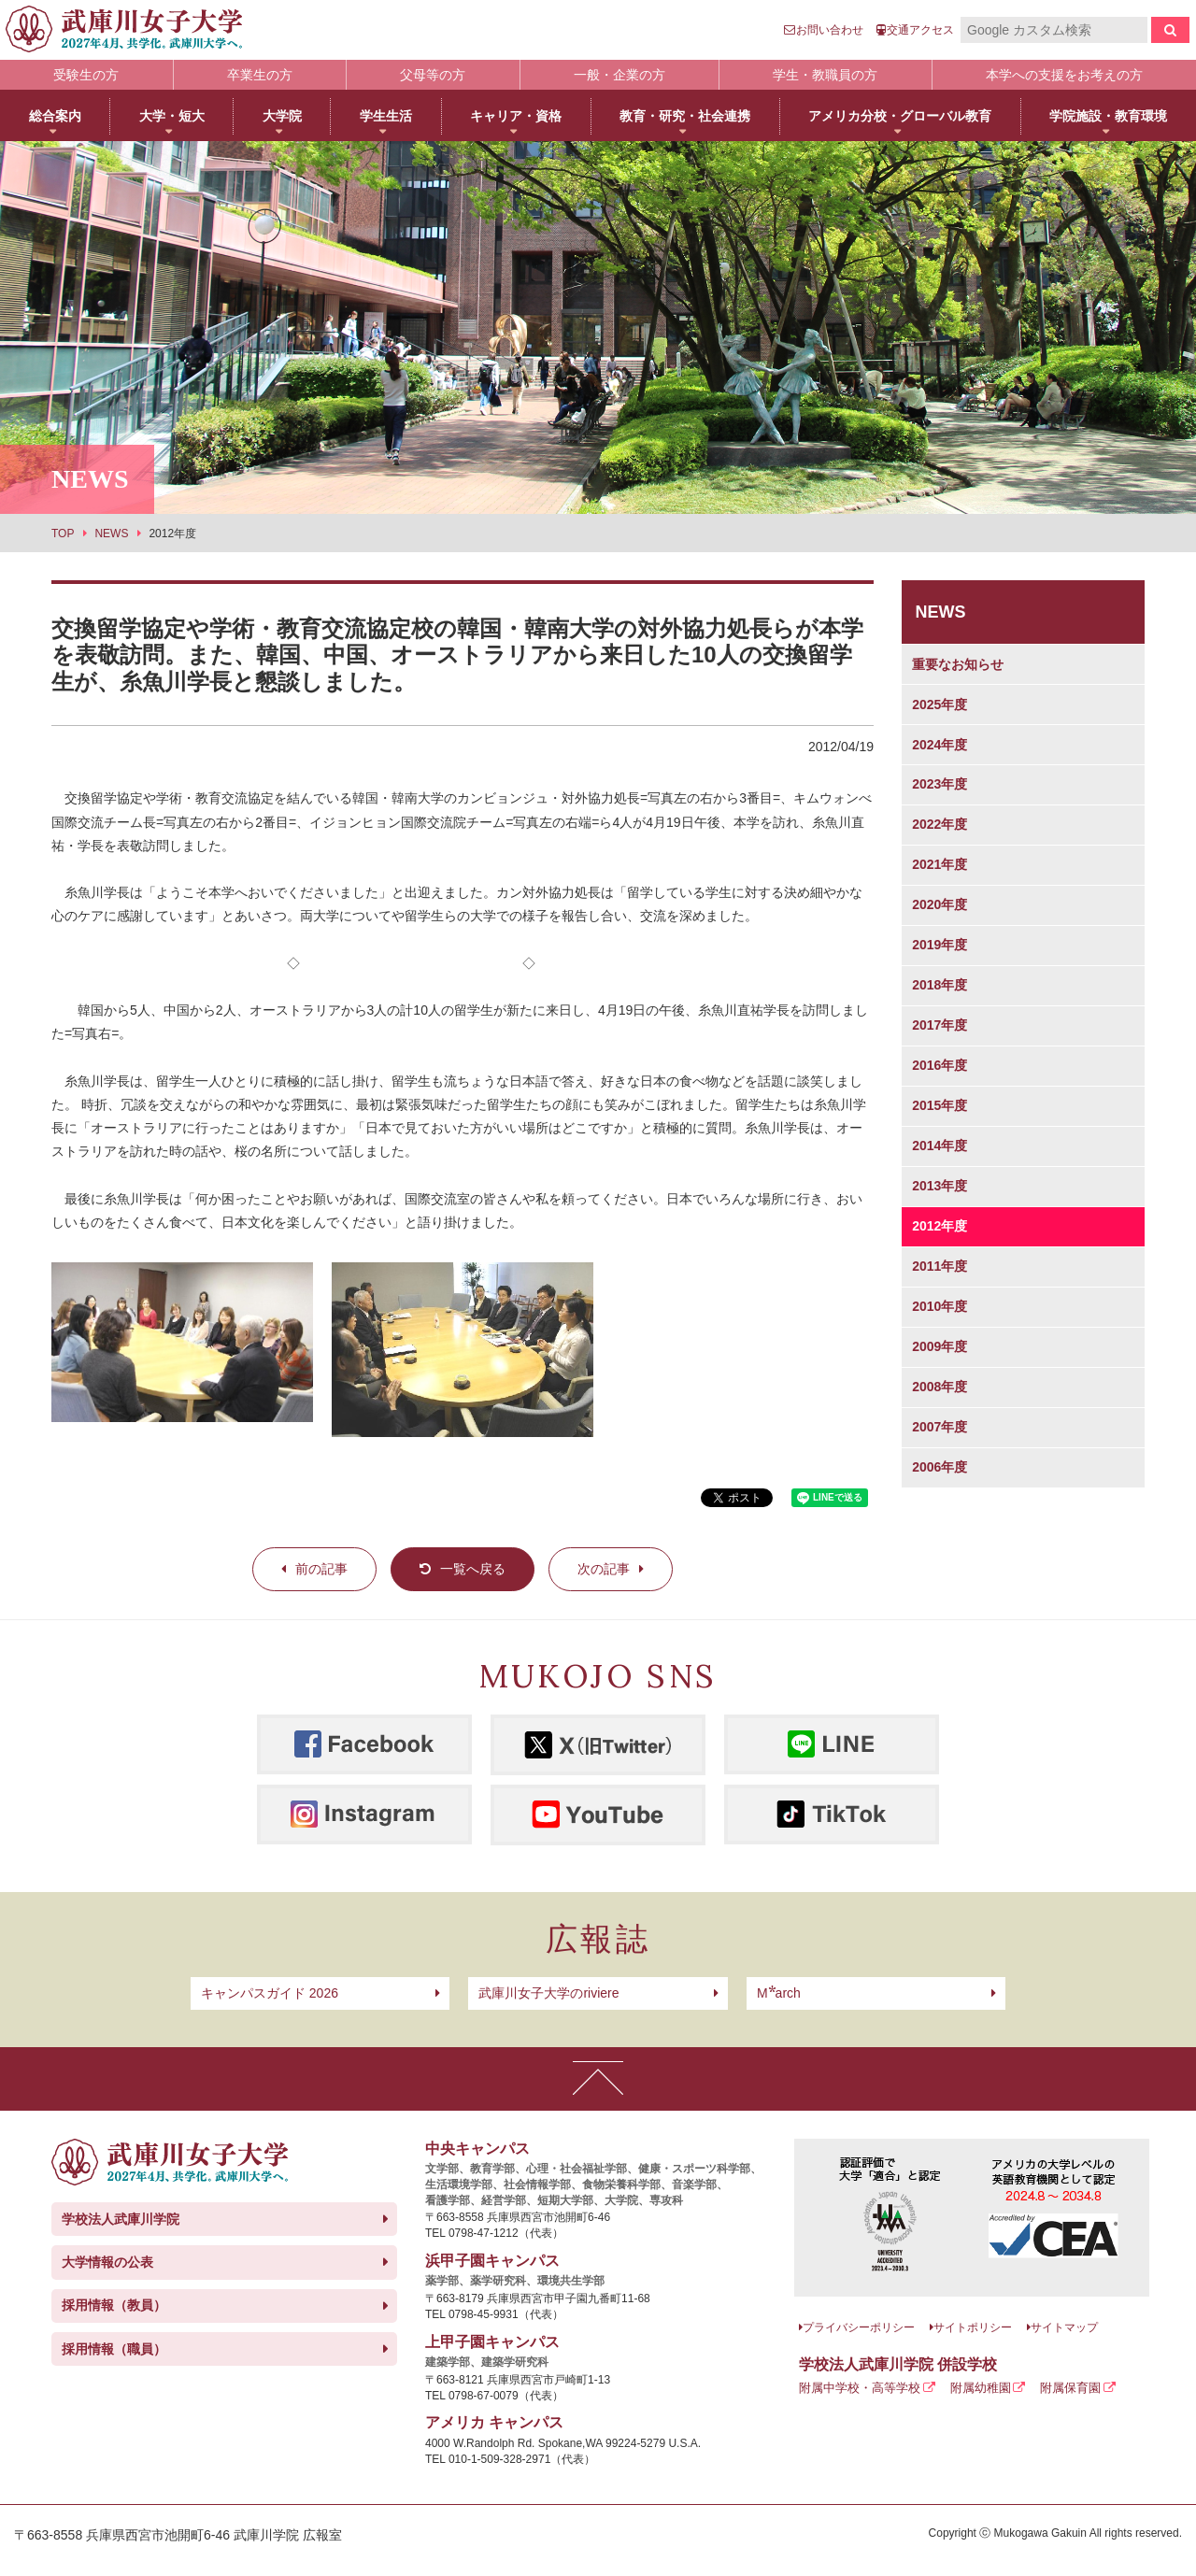 This screenshot has height=2576, width=1196. Describe the element at coordinates (86, 74) in the screenshot. I see `受験生の方` at that location.